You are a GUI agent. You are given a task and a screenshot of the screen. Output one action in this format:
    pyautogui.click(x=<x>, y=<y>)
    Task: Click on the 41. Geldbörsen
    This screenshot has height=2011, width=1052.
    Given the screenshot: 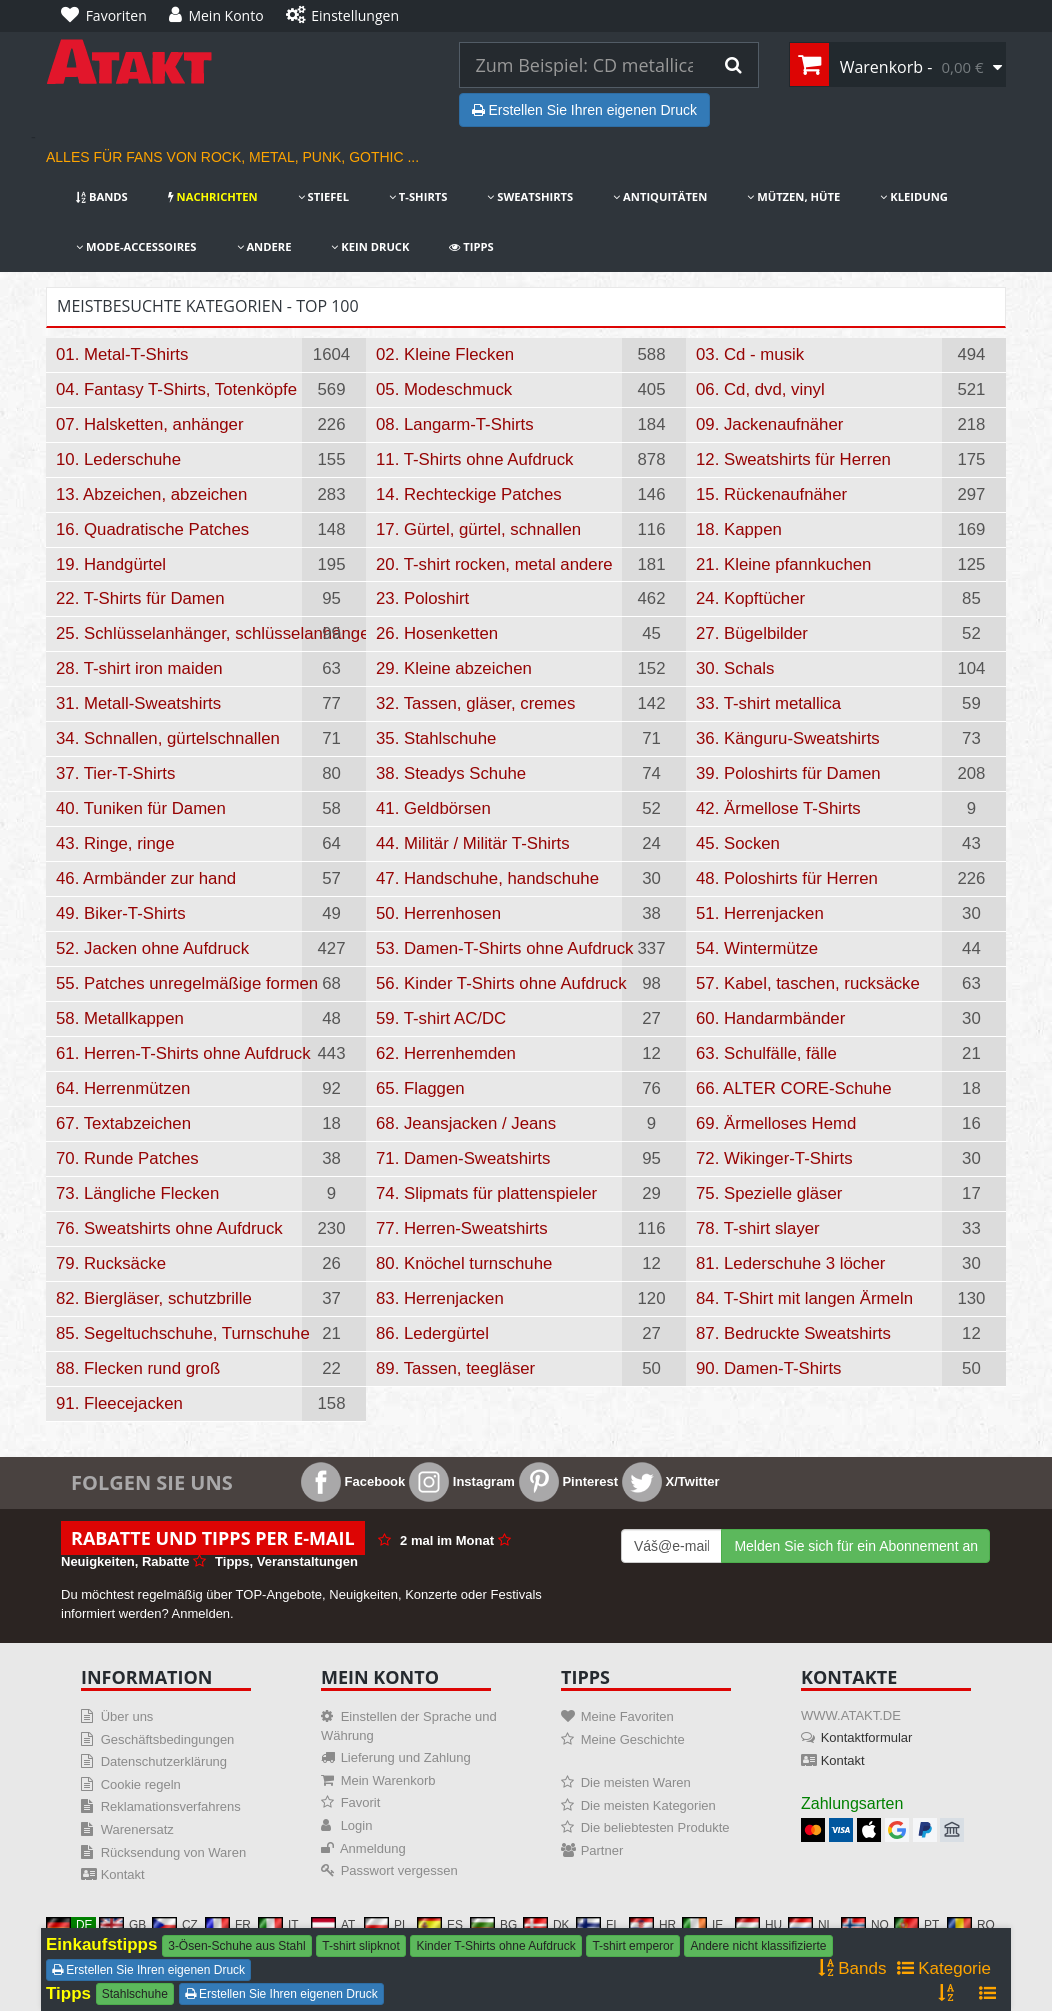 What is the action you would take?
    pyautogui.click(x=433, y=808)
    